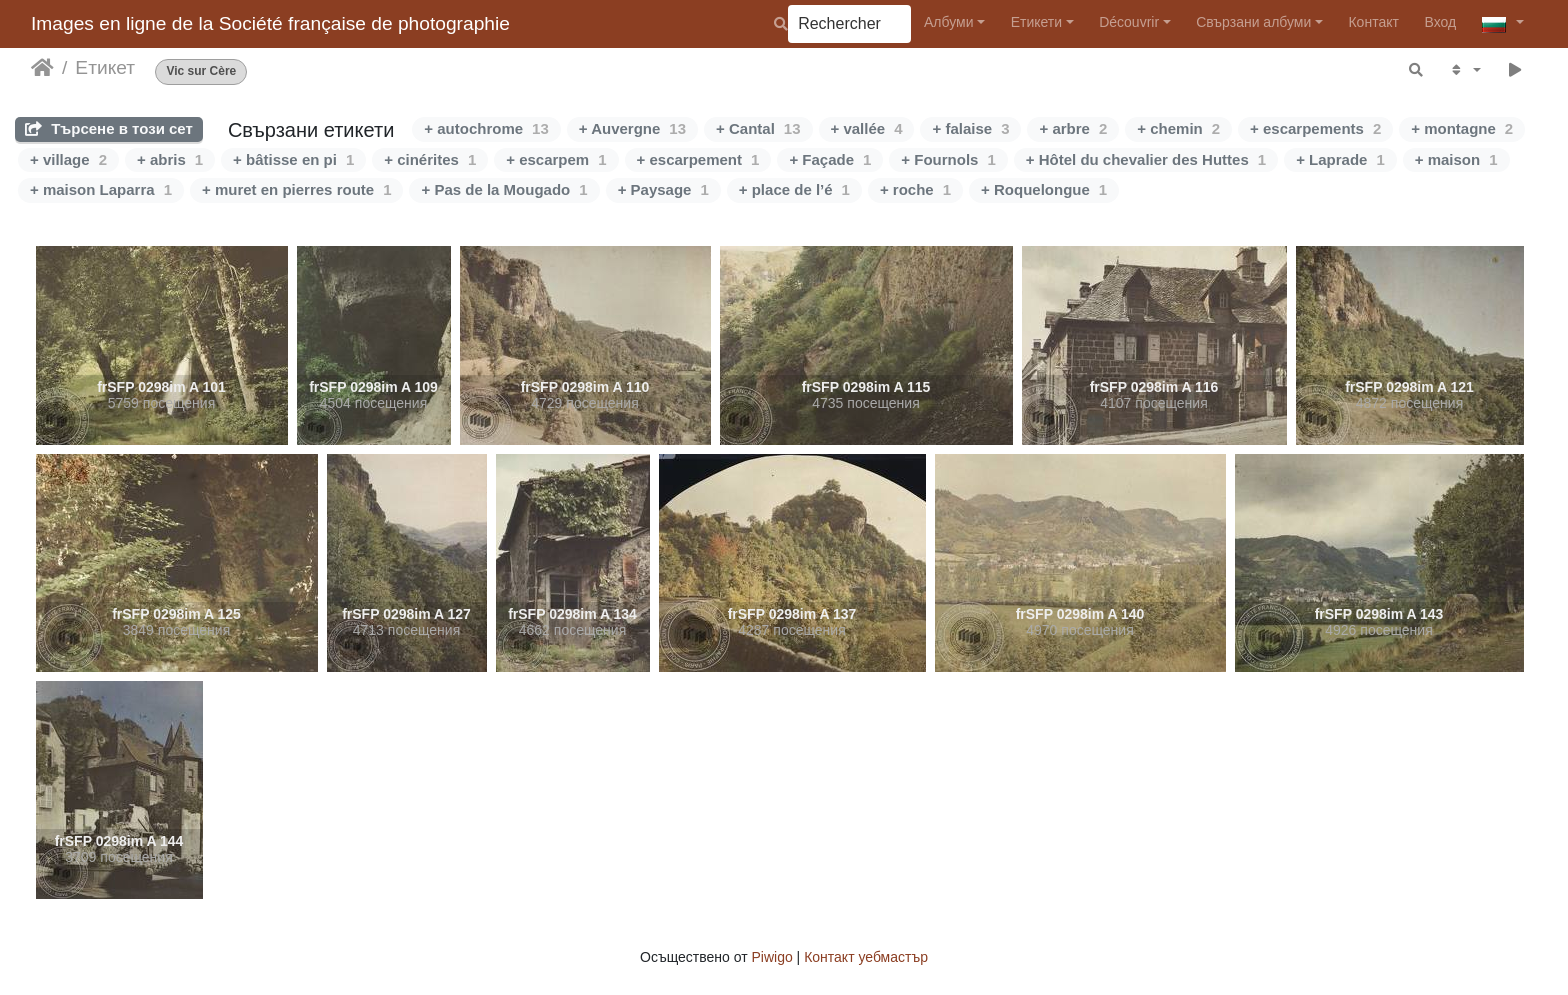  I want to click on + Auvergne, so click(632, 128).